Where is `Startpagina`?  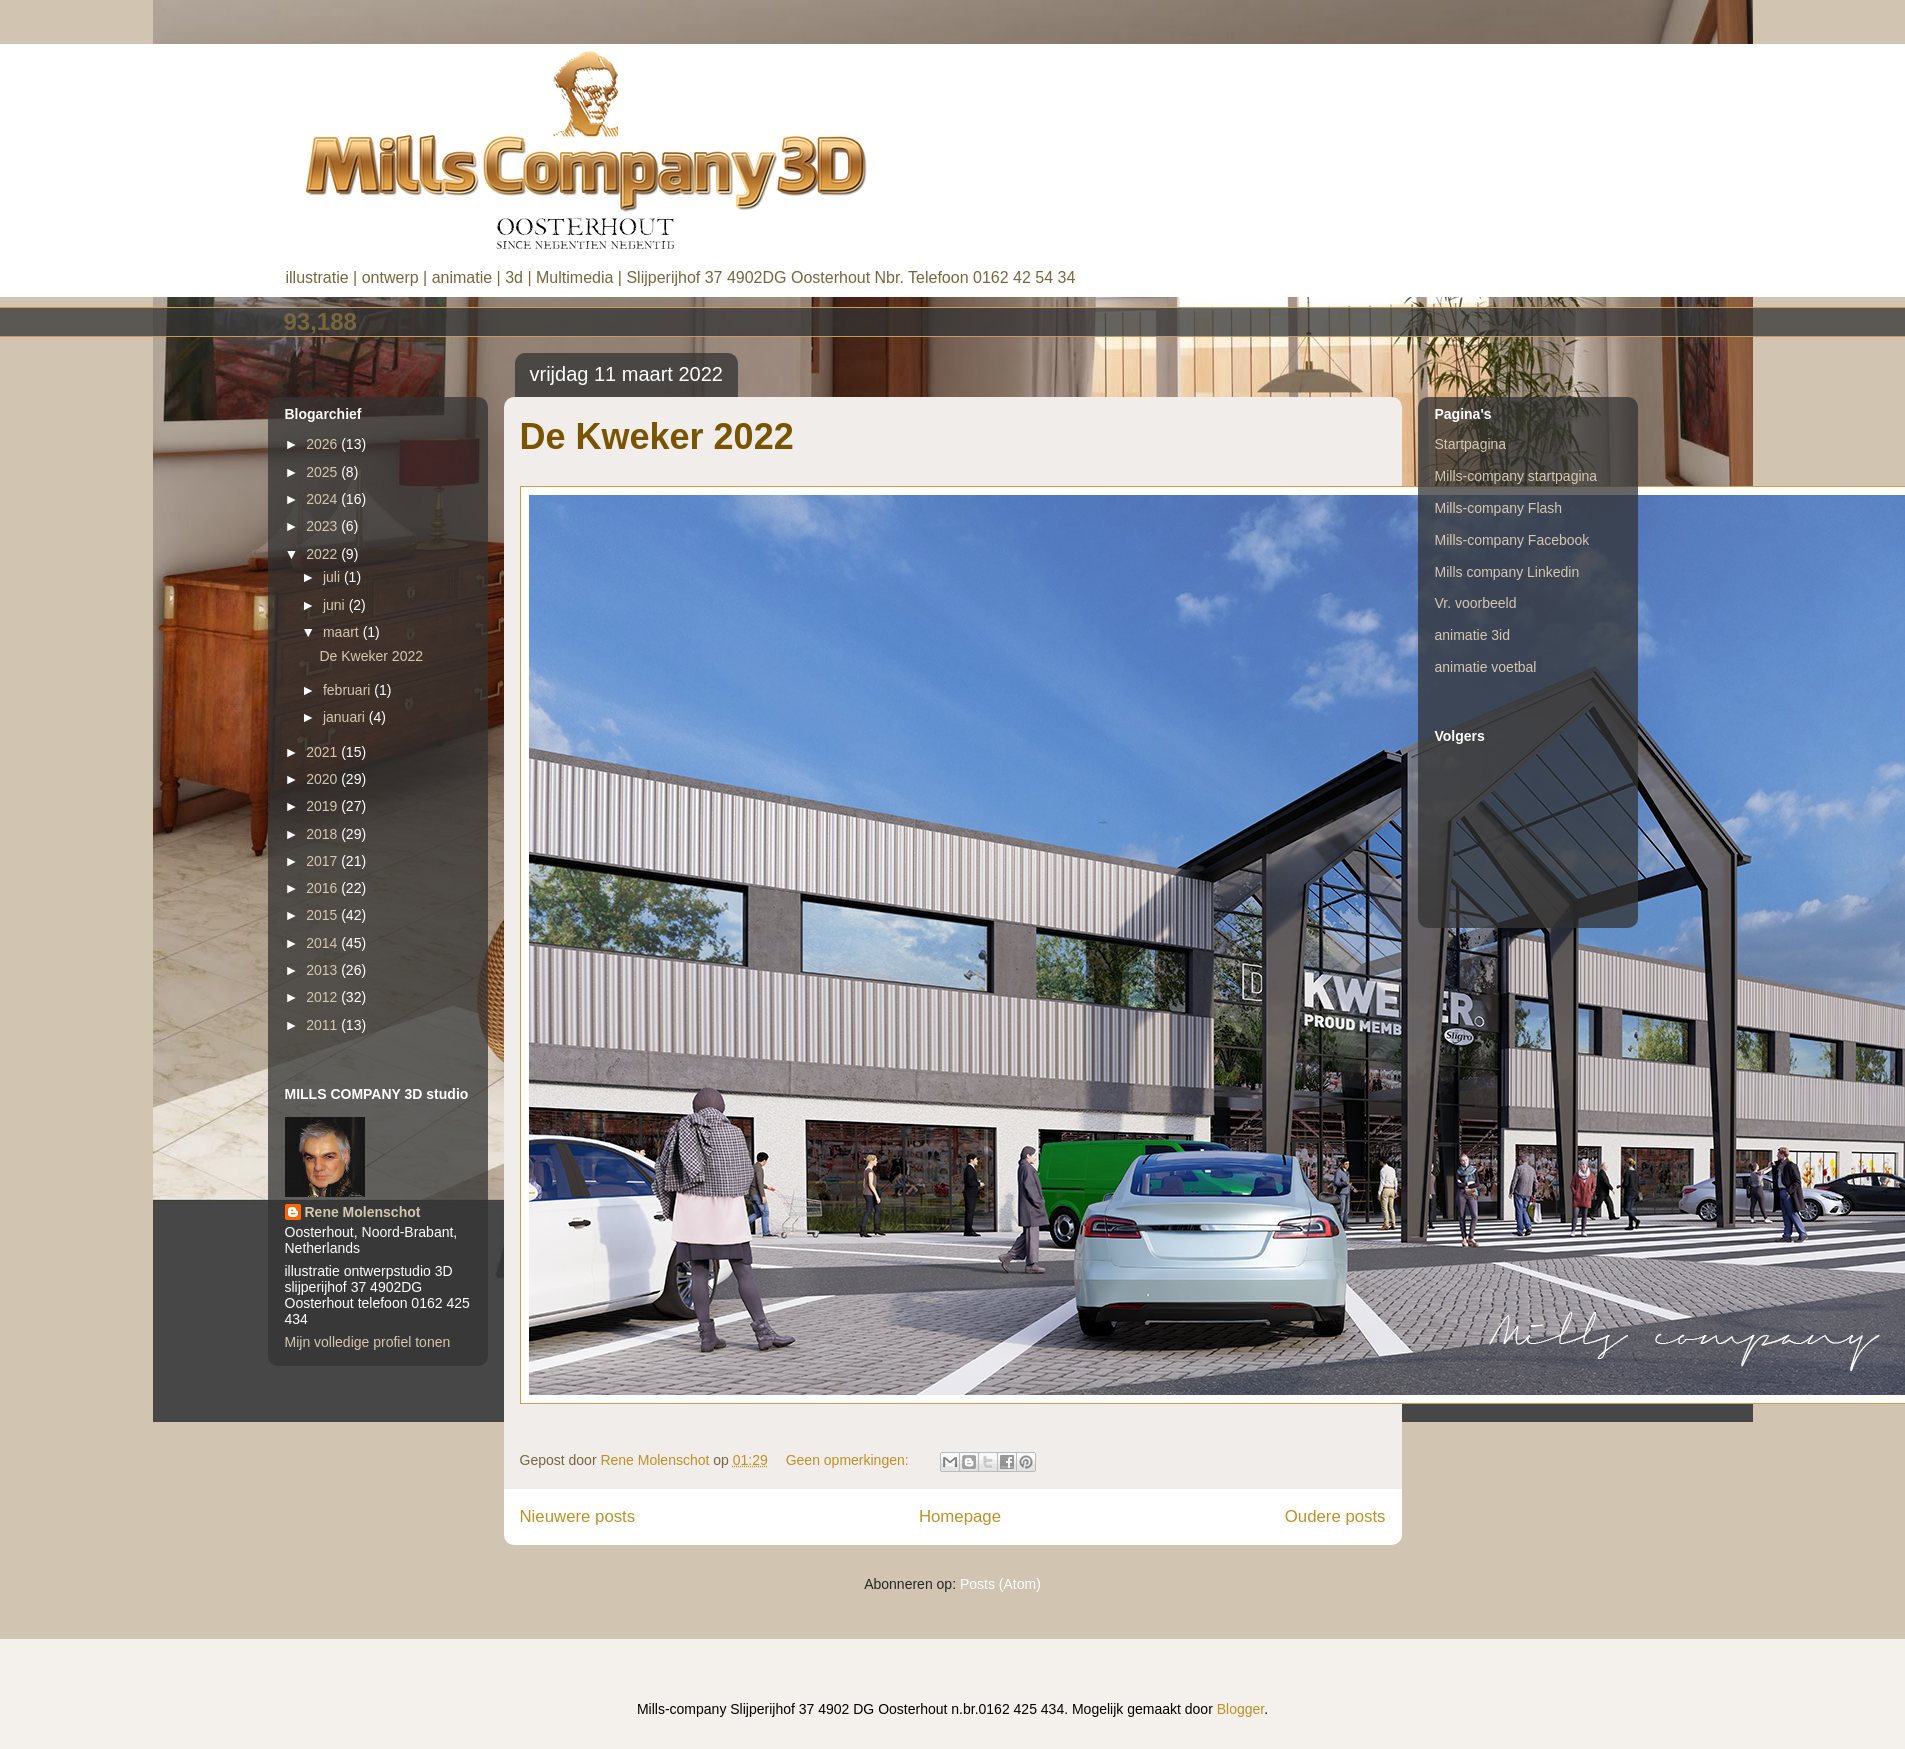
Startpagina is located at coordinates (1471, 444).